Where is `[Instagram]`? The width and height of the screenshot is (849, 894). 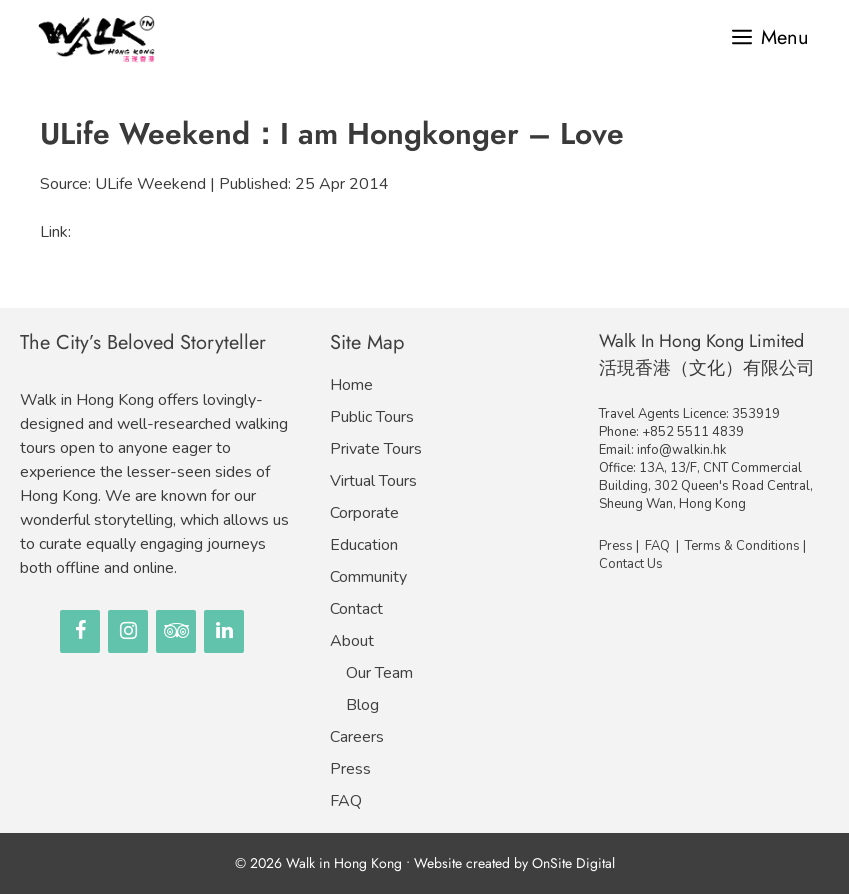
[Instagram] is located at coordinates (128, 631).